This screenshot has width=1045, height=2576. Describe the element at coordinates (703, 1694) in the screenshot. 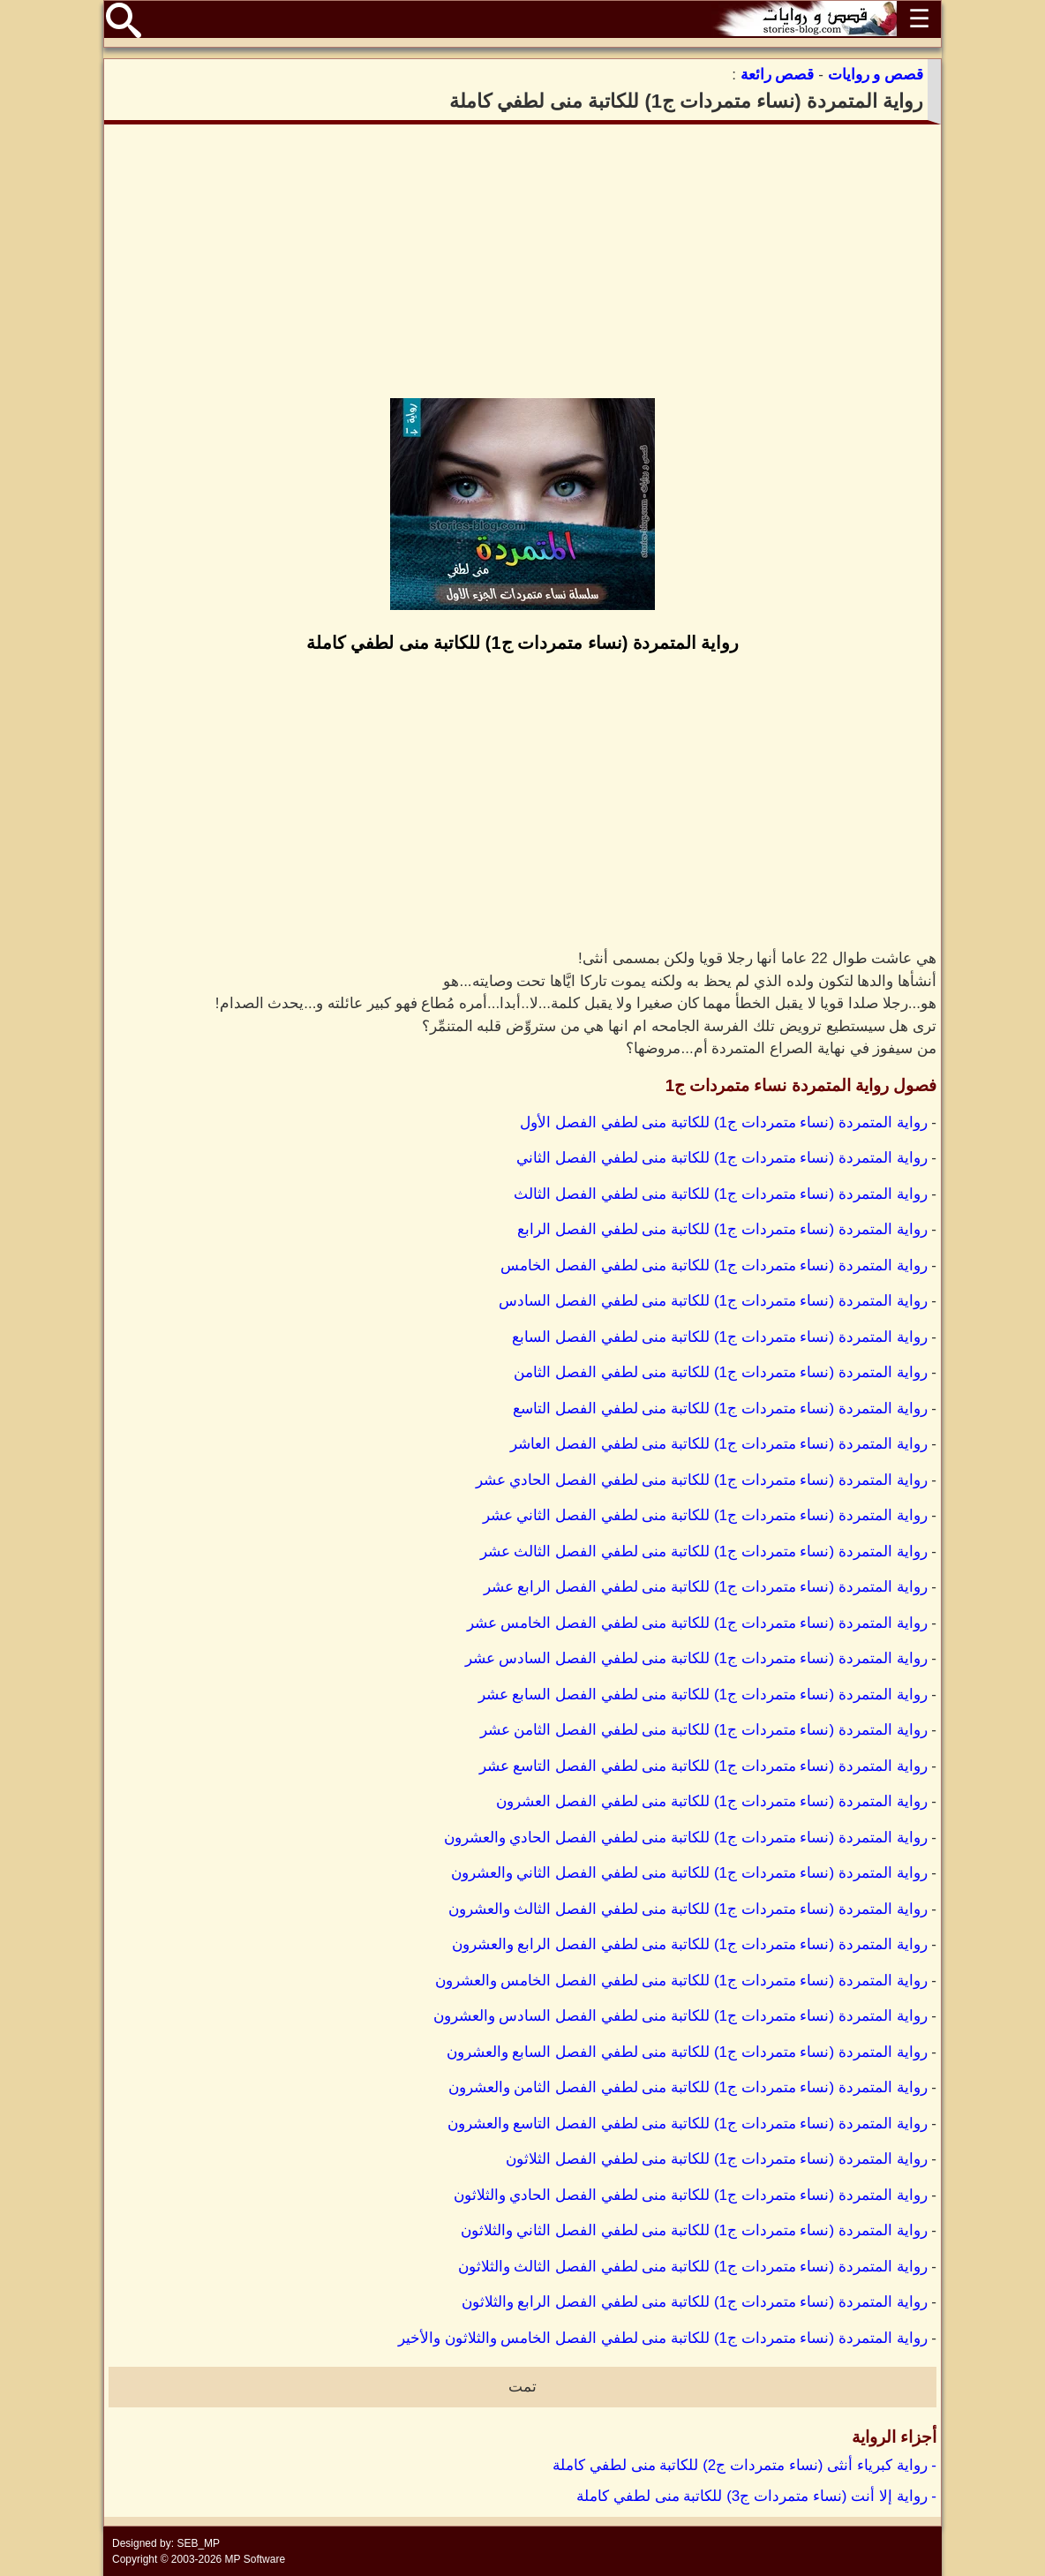

I see `رواية المتمردة (نساء متمردات ج1) للكاتبة منى لطفي الفصل السابع عشر` at that location.